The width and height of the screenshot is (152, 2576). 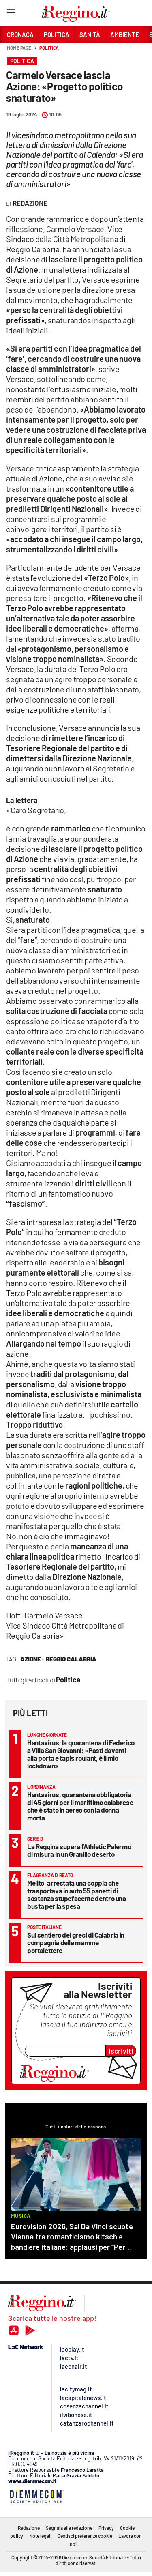 What do you see at coordinates (40, 2536) in the screenshot?
I see `Note legali` at bounding box center [40, 2536].